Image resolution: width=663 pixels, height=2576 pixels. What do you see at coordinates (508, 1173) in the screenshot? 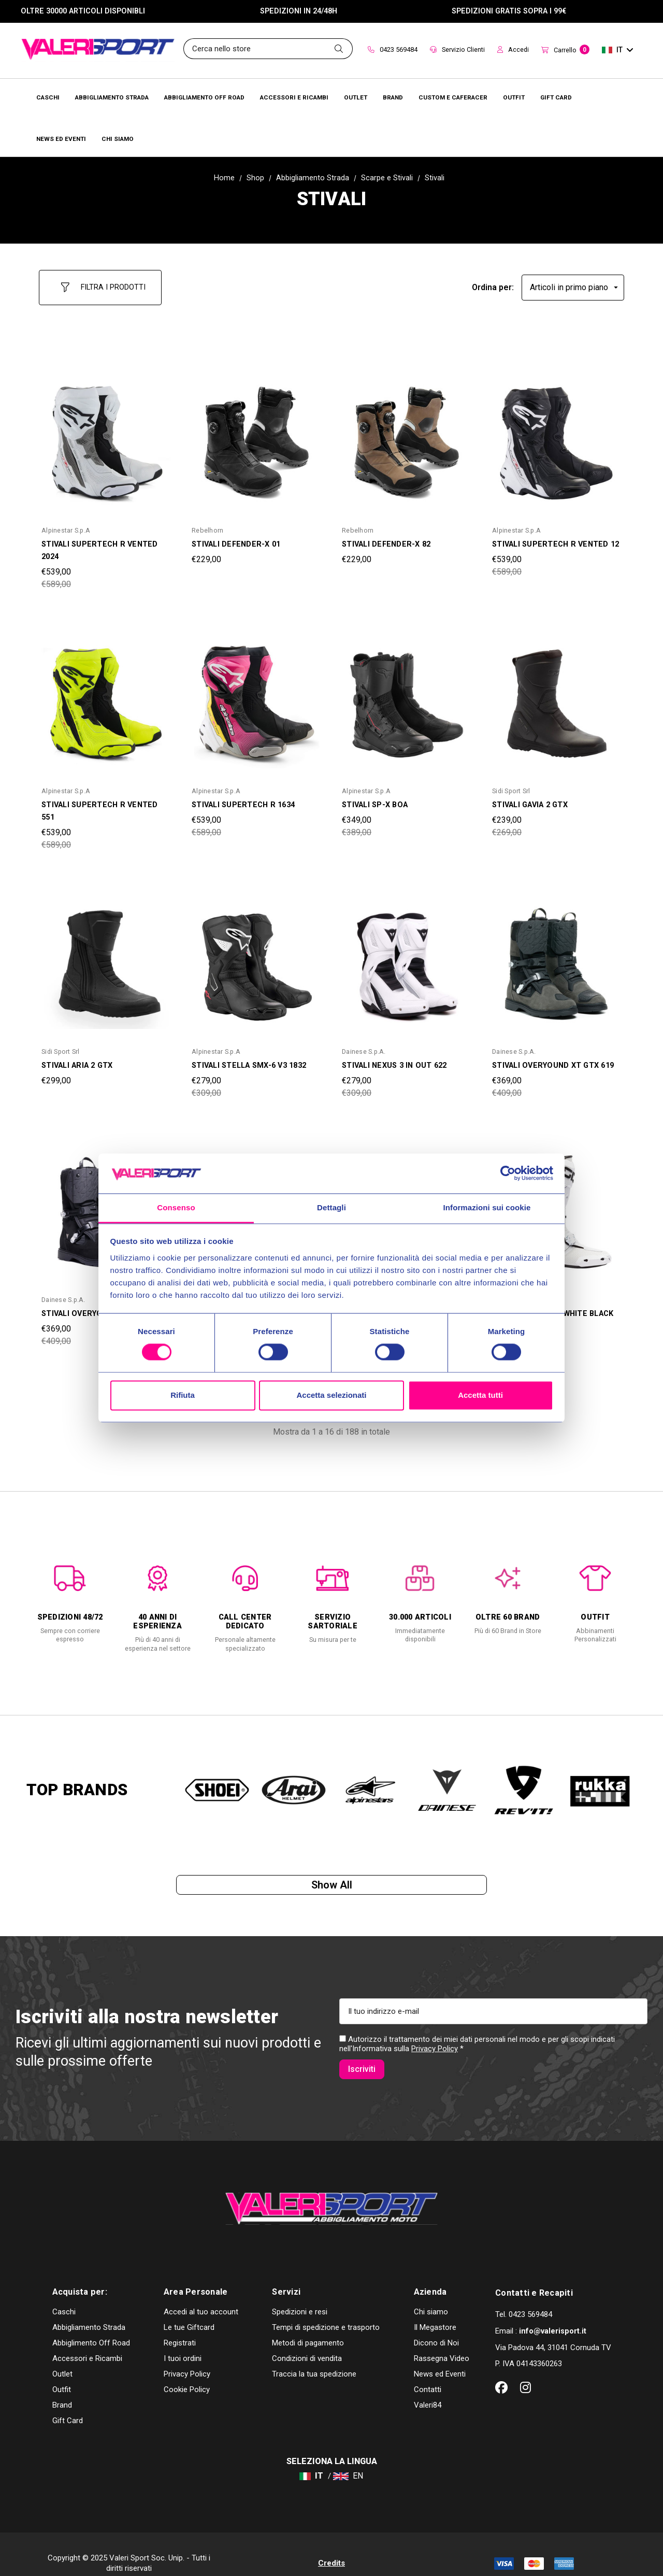
I see `[Cookiebot di Usercentrics - si apre in una nuova scheda]` at bounding box center [508, 1173].